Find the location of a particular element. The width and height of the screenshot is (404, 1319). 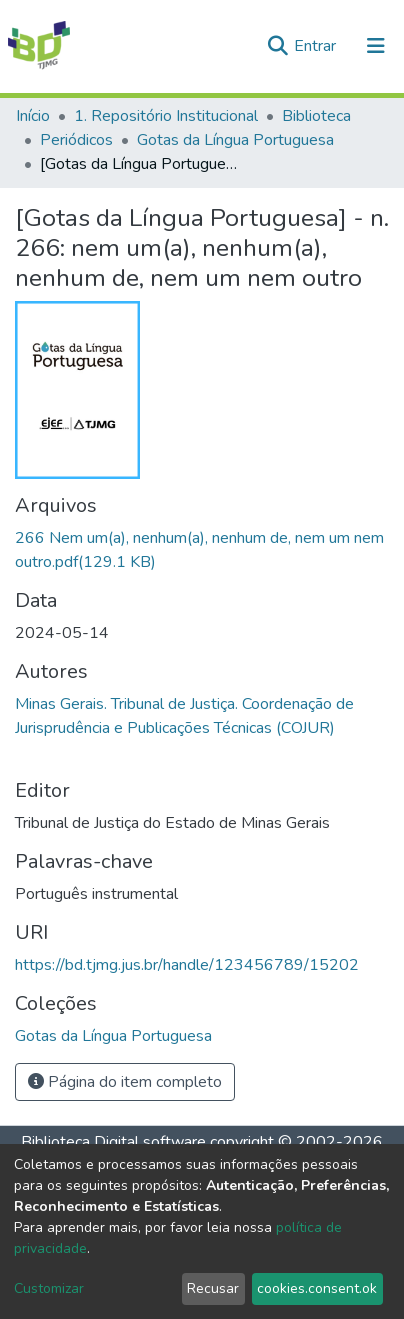

Entrar is located at coordinates (317, 46).